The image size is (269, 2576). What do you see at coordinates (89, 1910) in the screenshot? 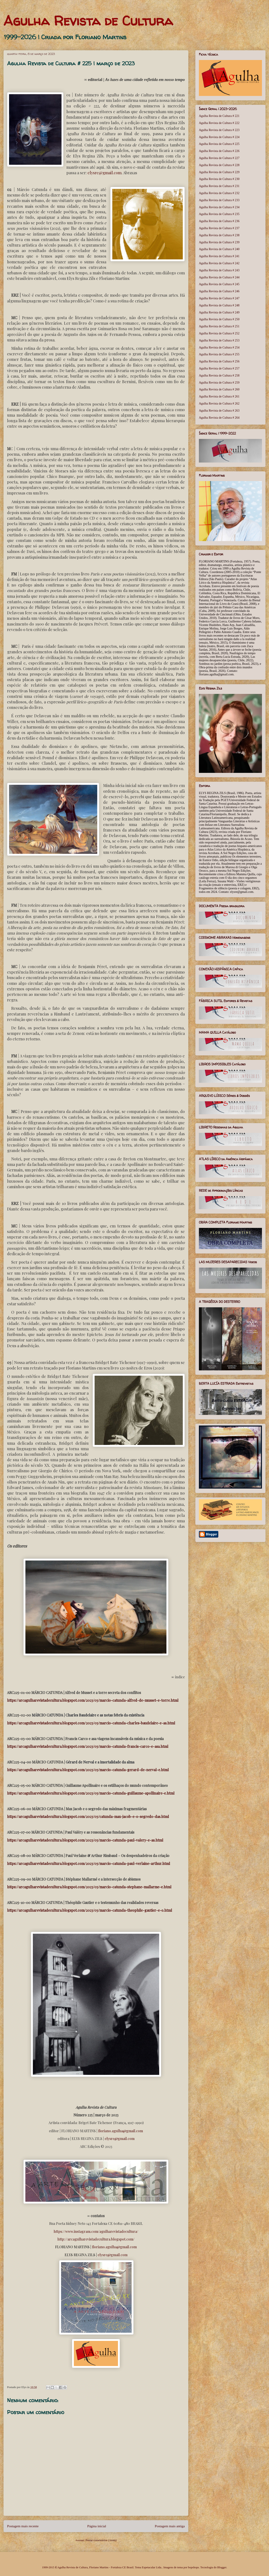
I see `https://arcagulharevistadecultura.blogspot.com/2023/03/marcio-catunda-theophile-gautier-e-o.html` at bounding box center [89, 1910].